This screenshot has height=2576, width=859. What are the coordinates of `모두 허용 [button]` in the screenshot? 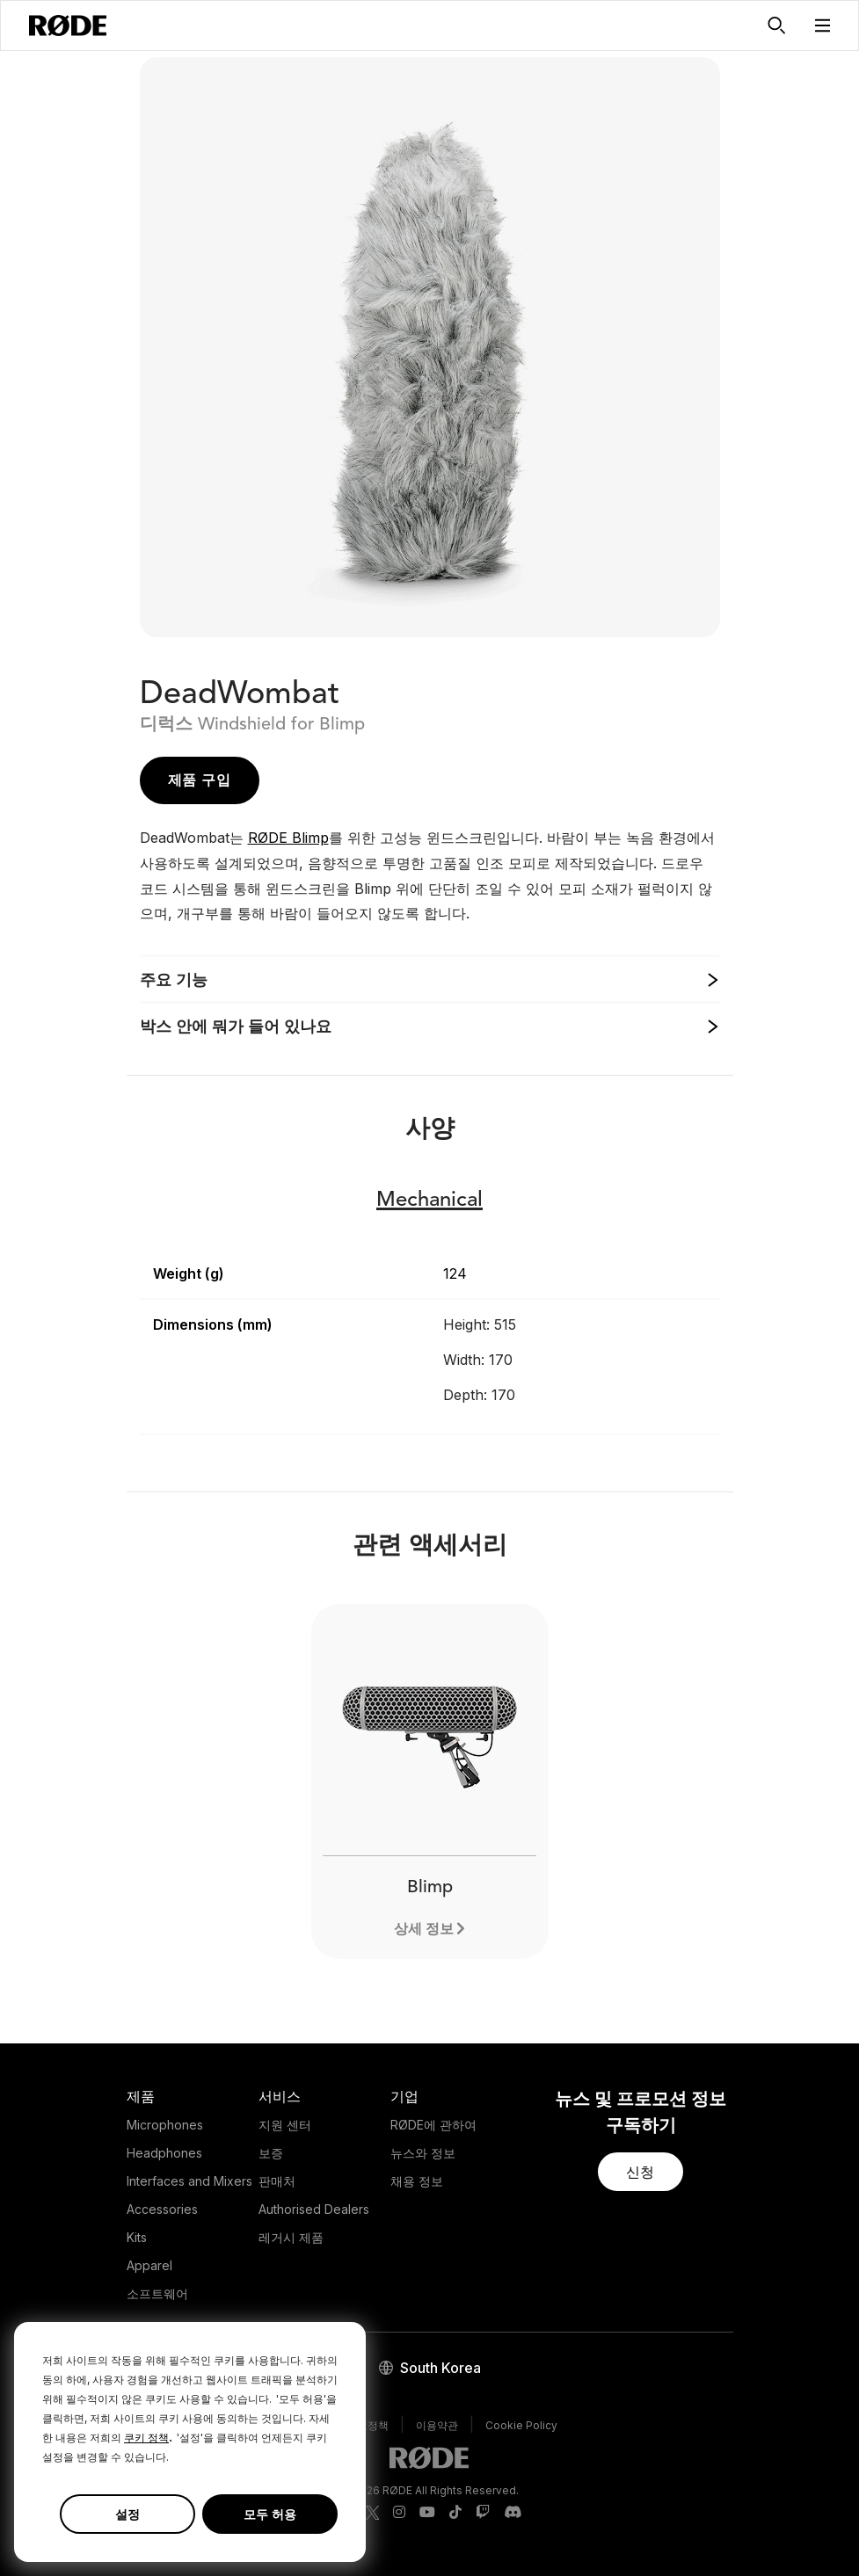 It's located at (270, 2514).